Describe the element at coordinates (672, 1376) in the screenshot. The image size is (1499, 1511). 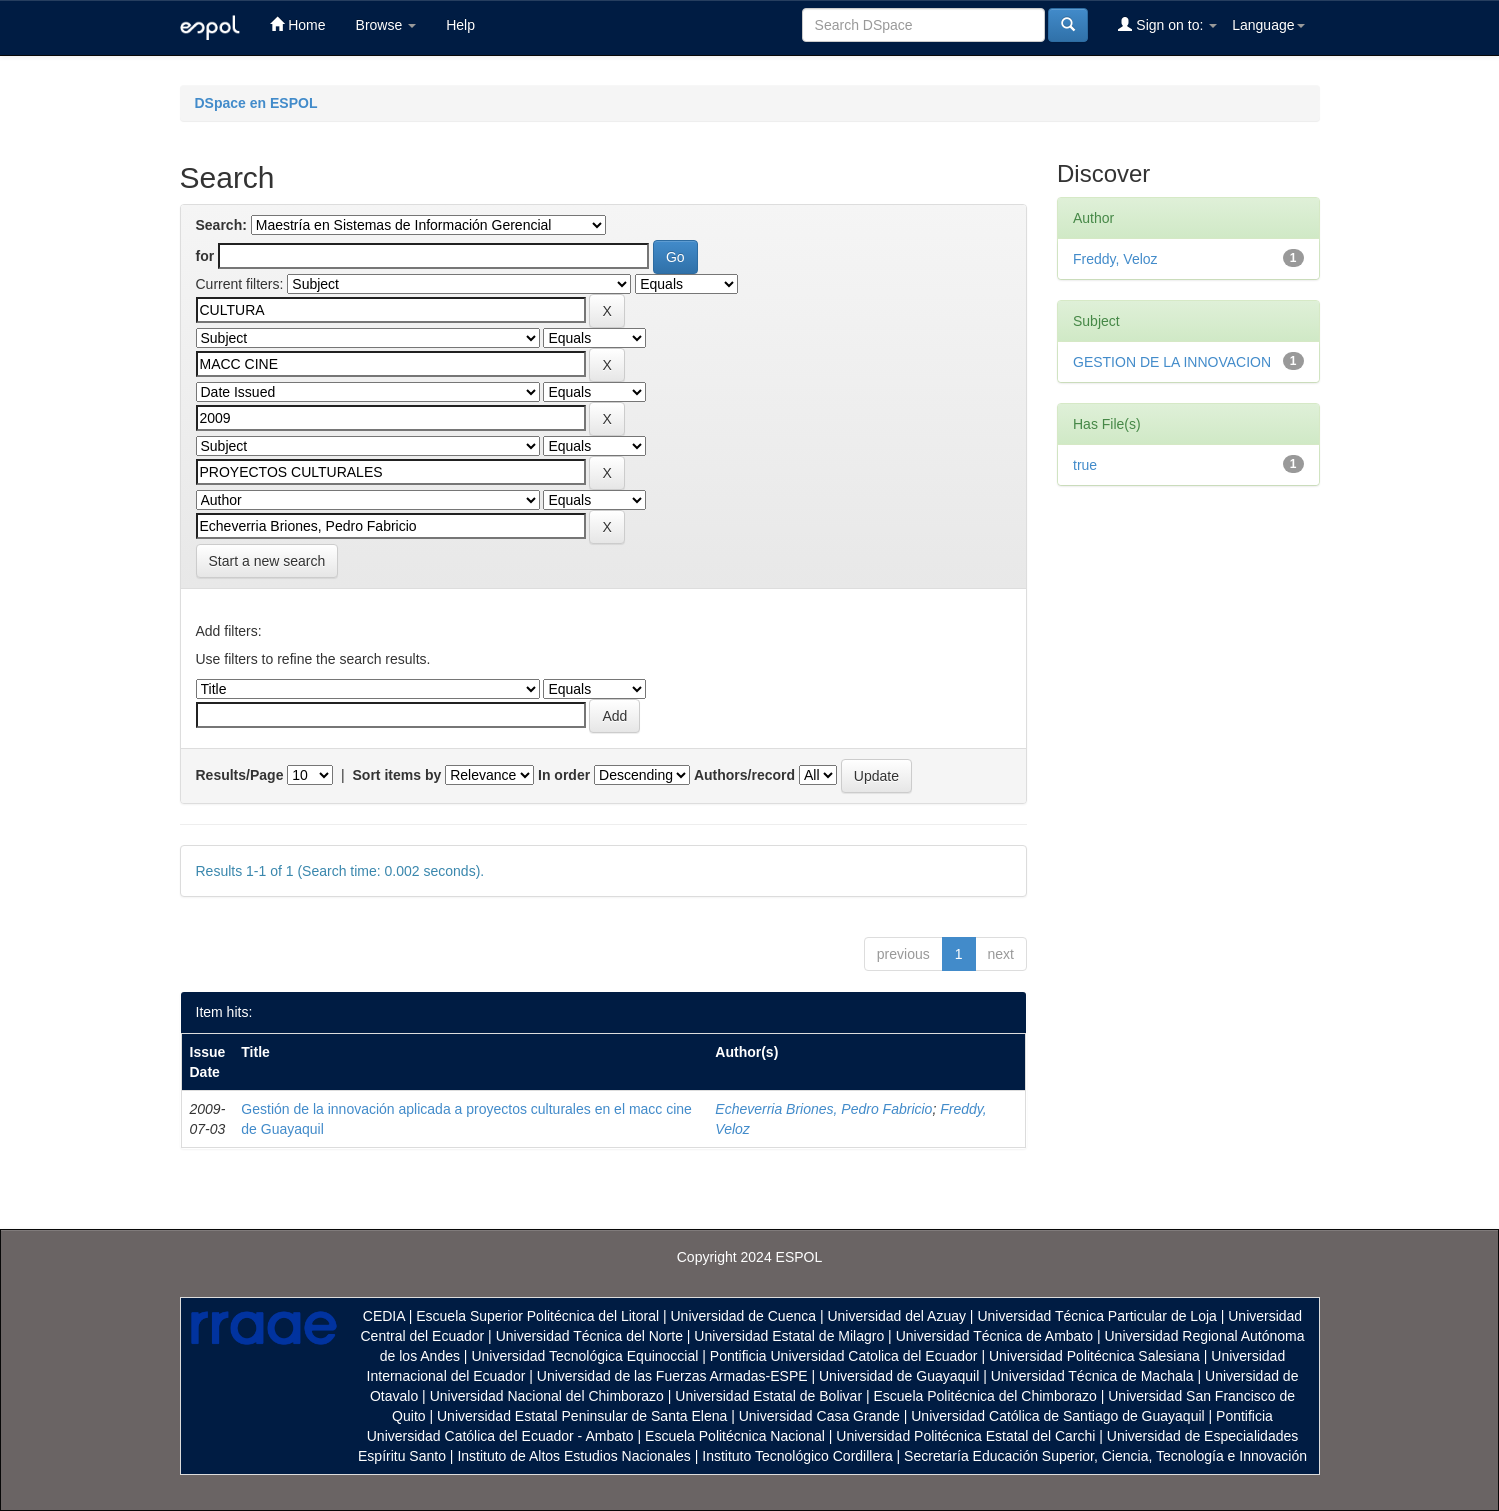
I see `Universidad de las Fuerzas Armadas-ESPE` at that location.